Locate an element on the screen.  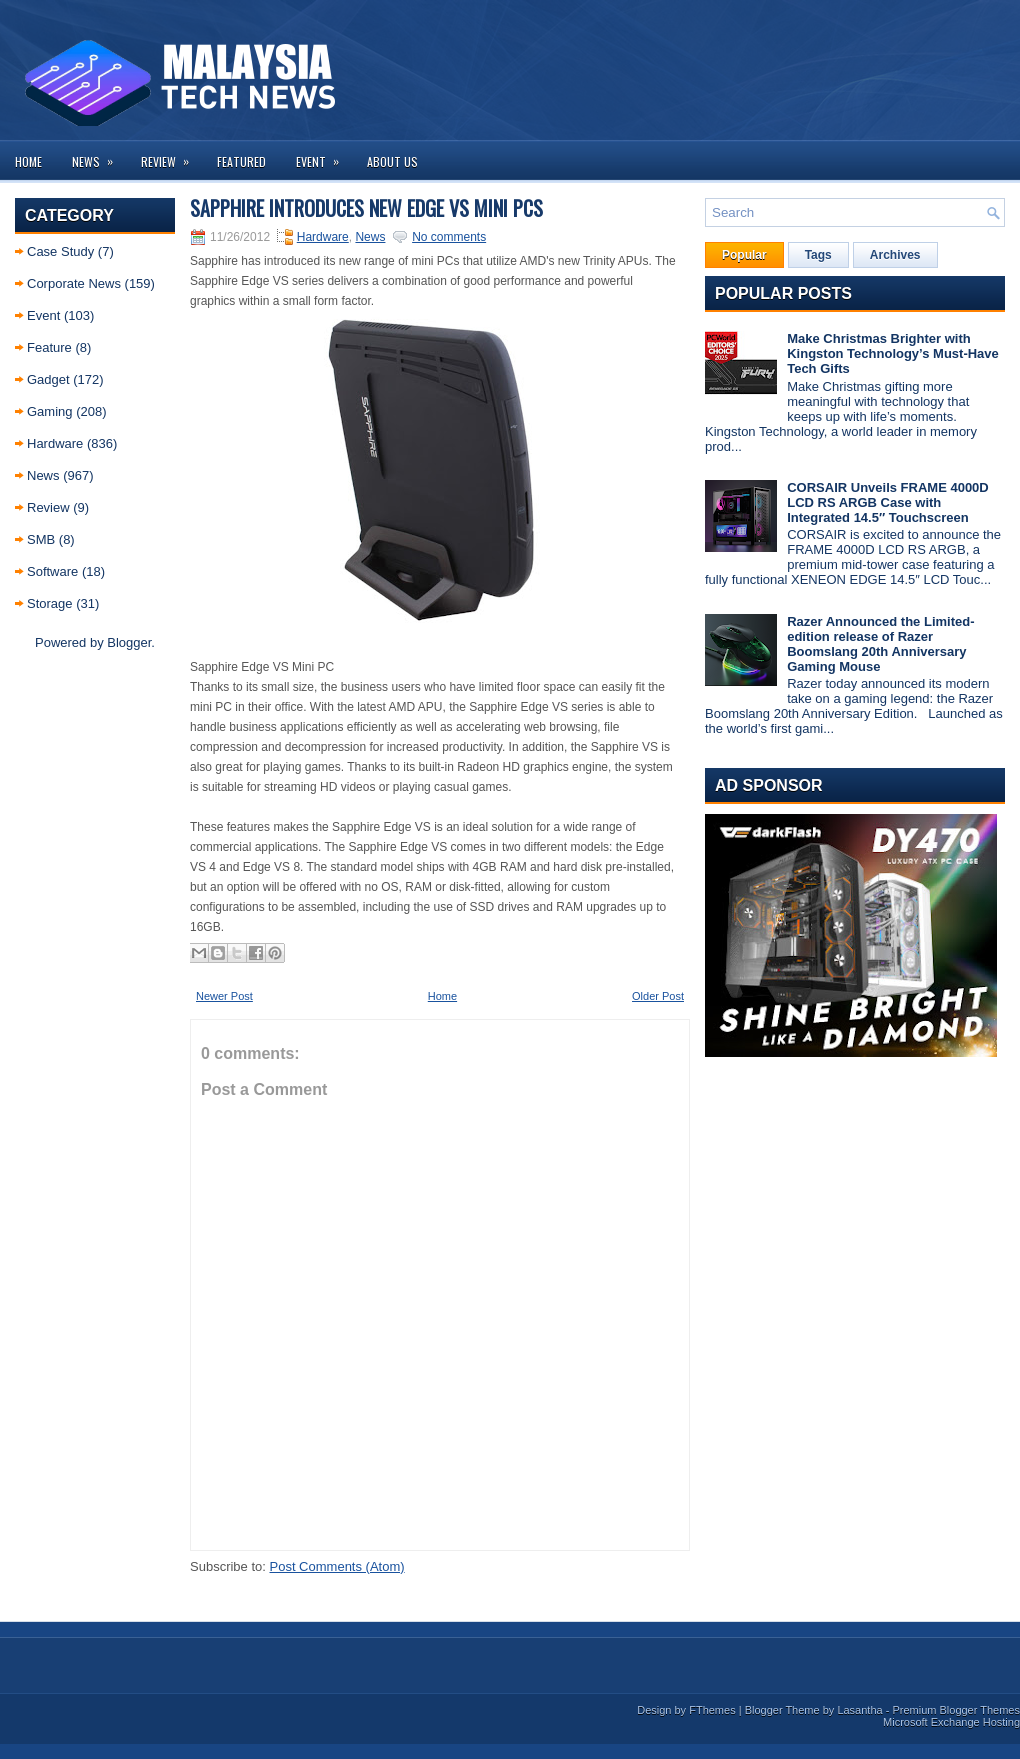
Hardware is located at coordinates (55, 443).